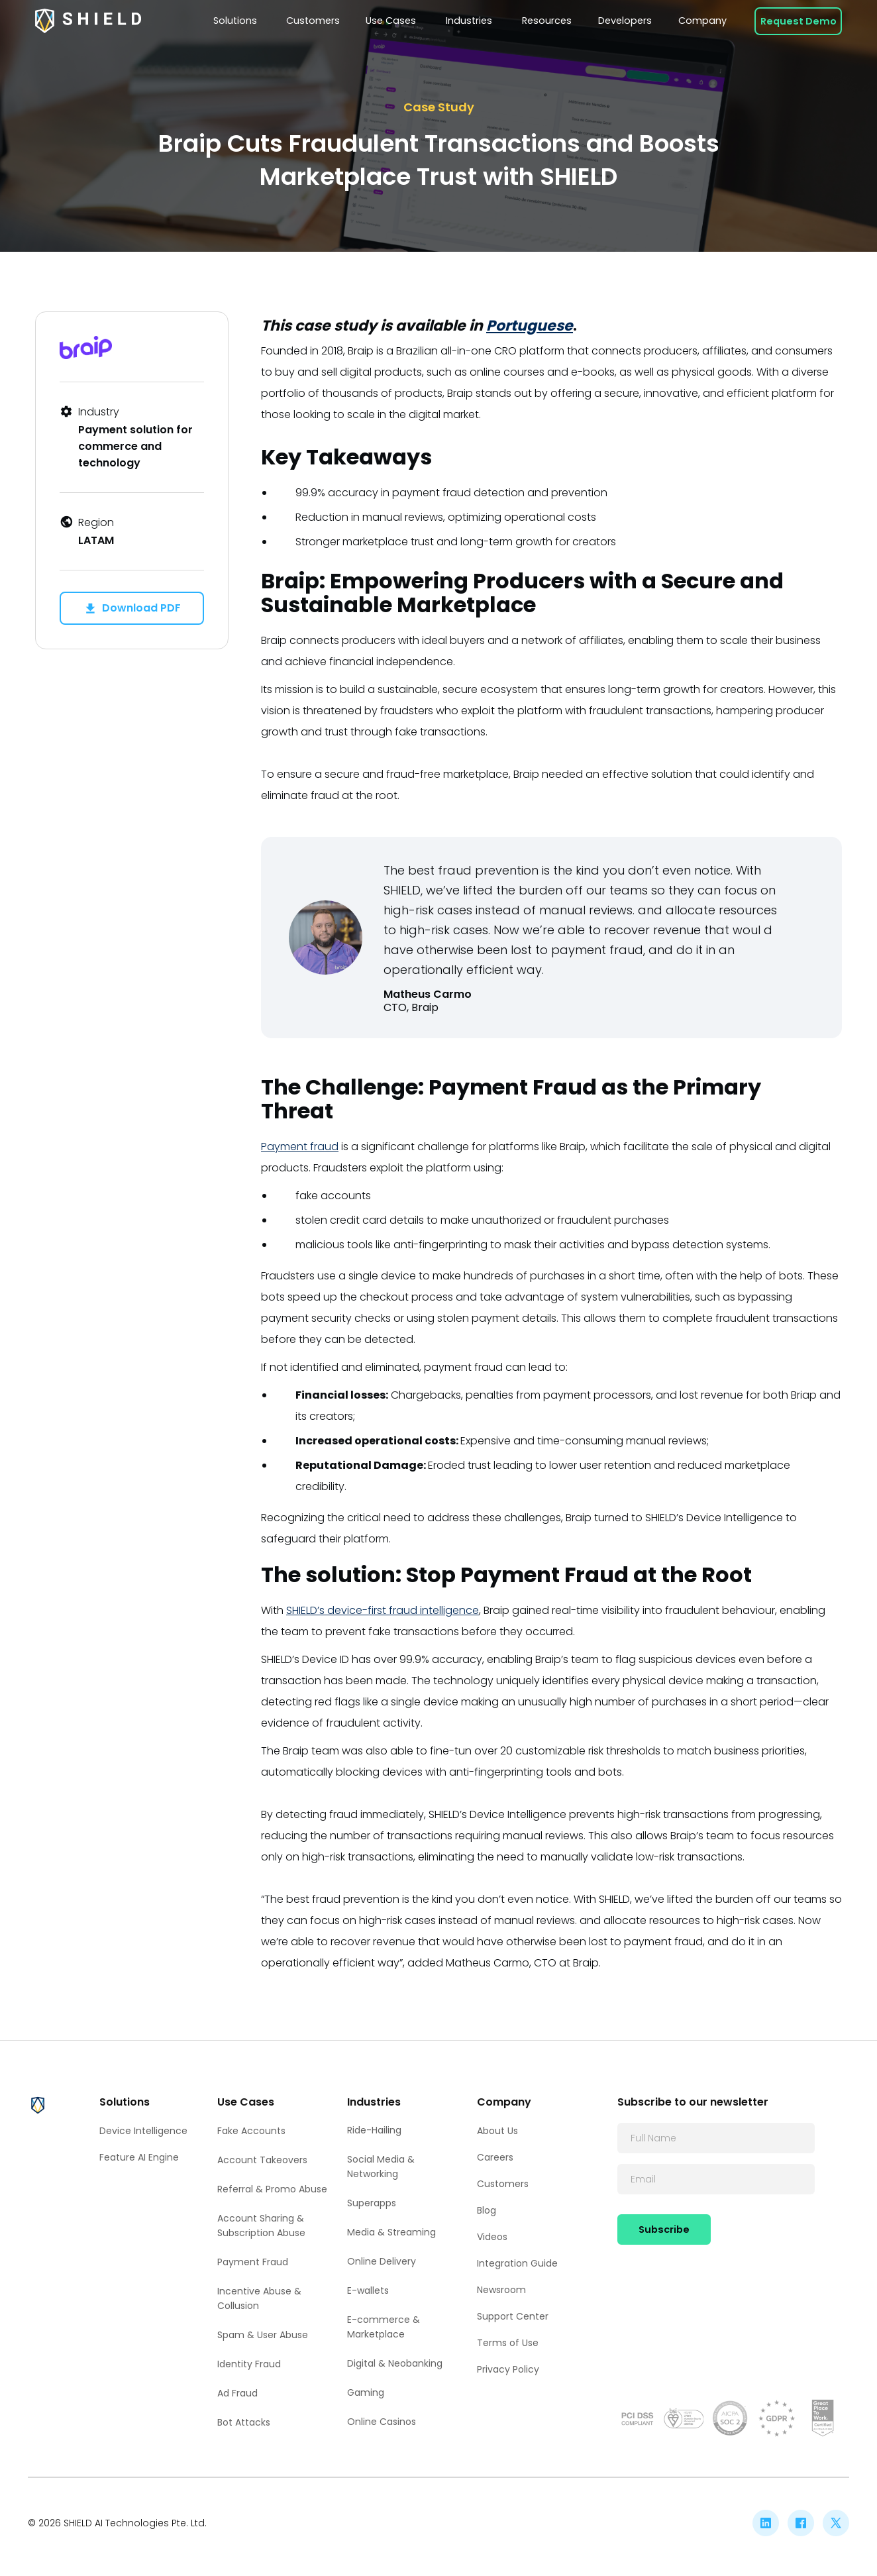  I want to click on Gaming, so click(365, 2392).